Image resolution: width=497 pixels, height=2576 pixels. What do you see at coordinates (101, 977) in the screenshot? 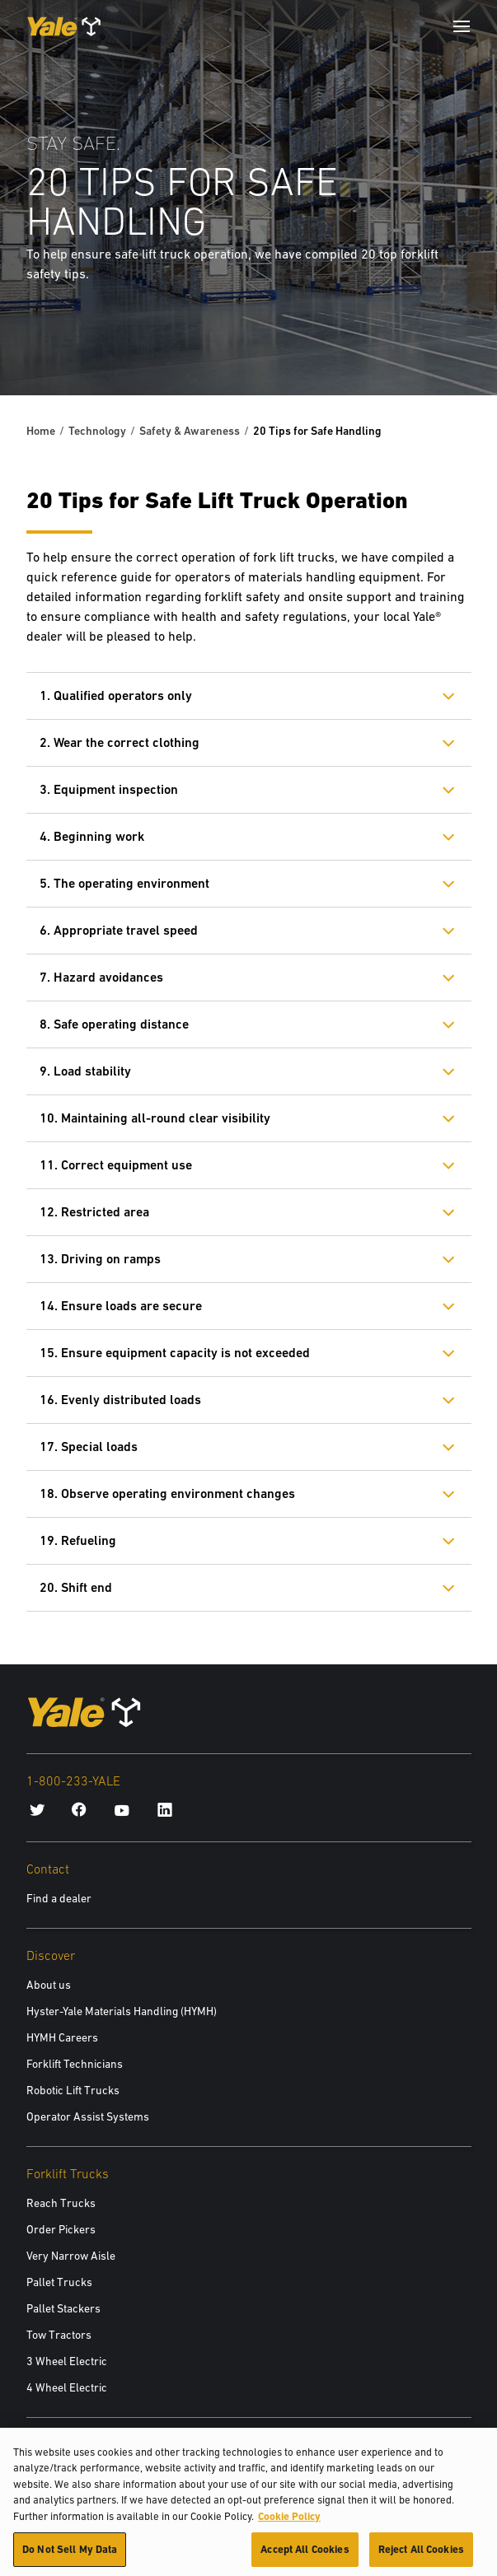
I see `7. Hazard avoidances` at bounding box center [101, 977].